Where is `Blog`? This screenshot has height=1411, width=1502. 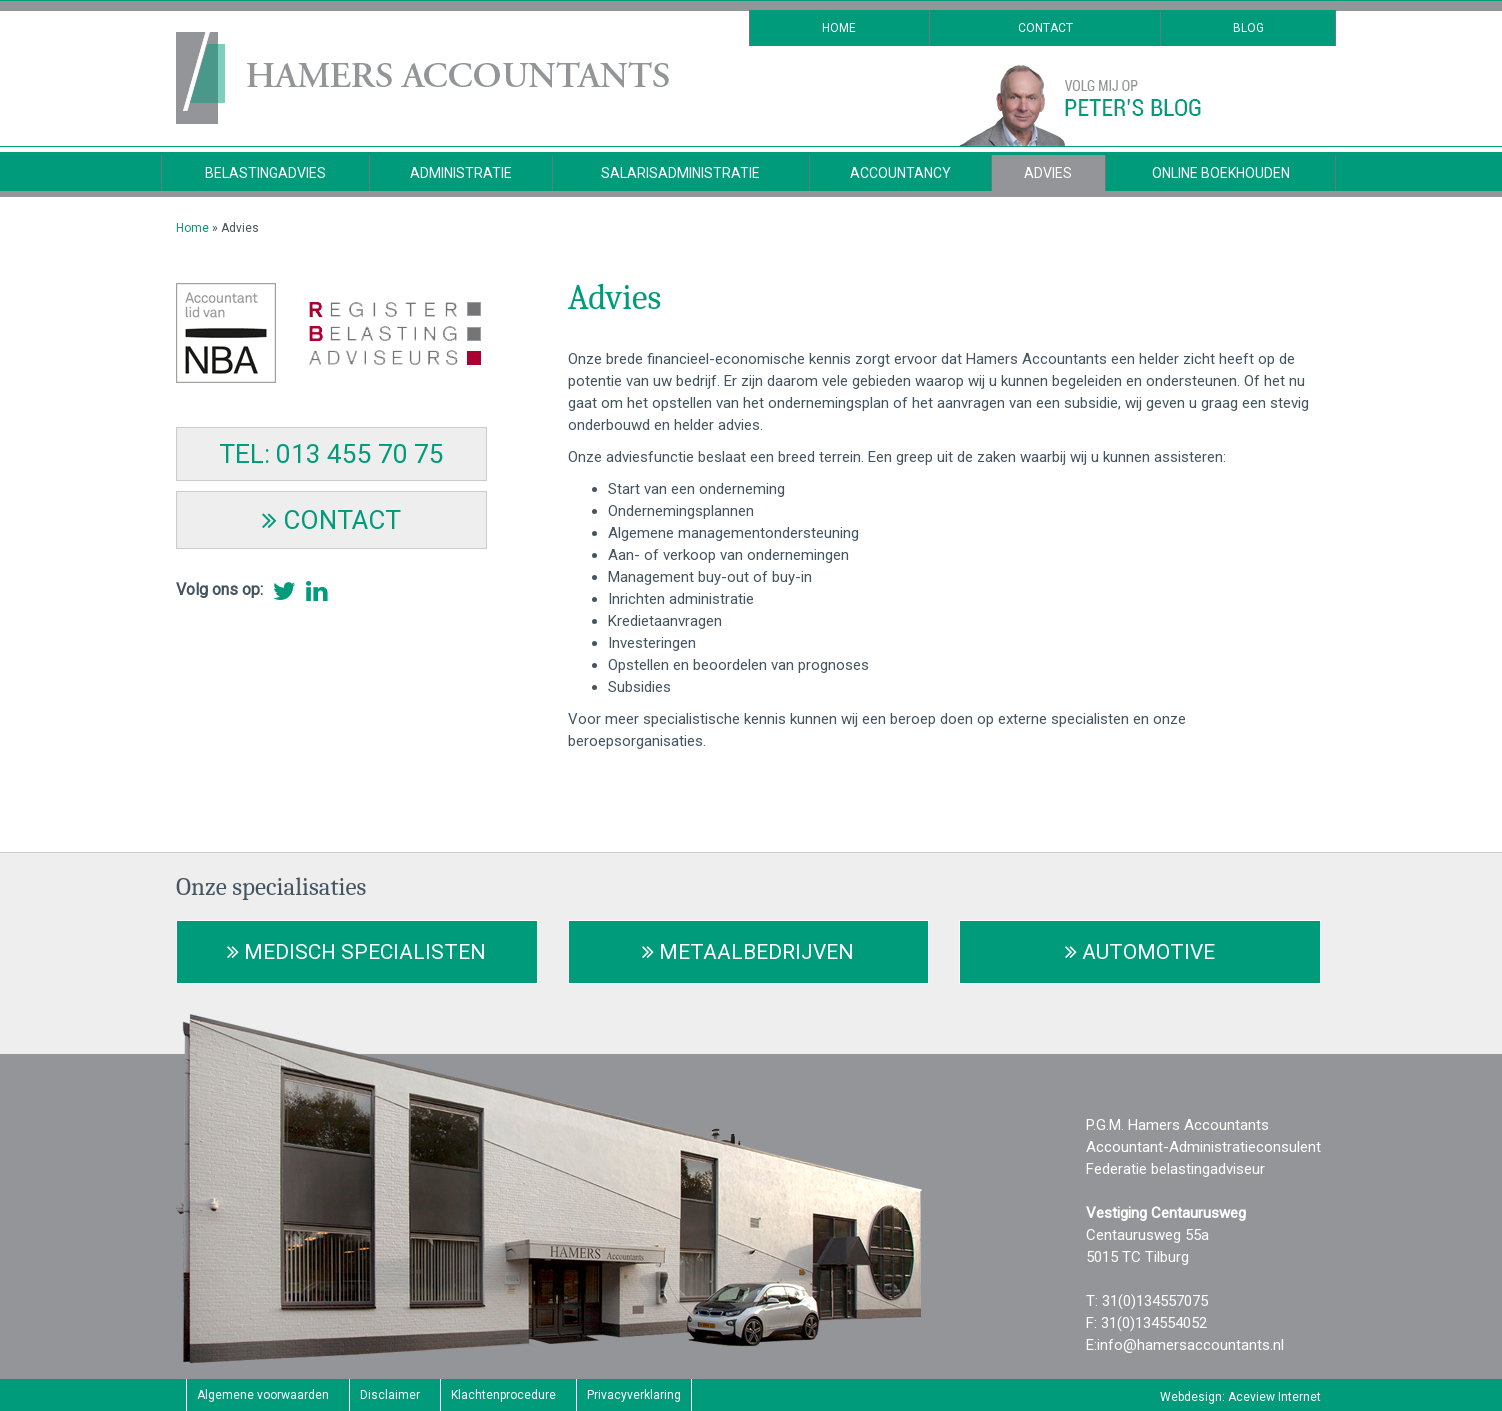 Blog is located at coordinates (1248, 28).